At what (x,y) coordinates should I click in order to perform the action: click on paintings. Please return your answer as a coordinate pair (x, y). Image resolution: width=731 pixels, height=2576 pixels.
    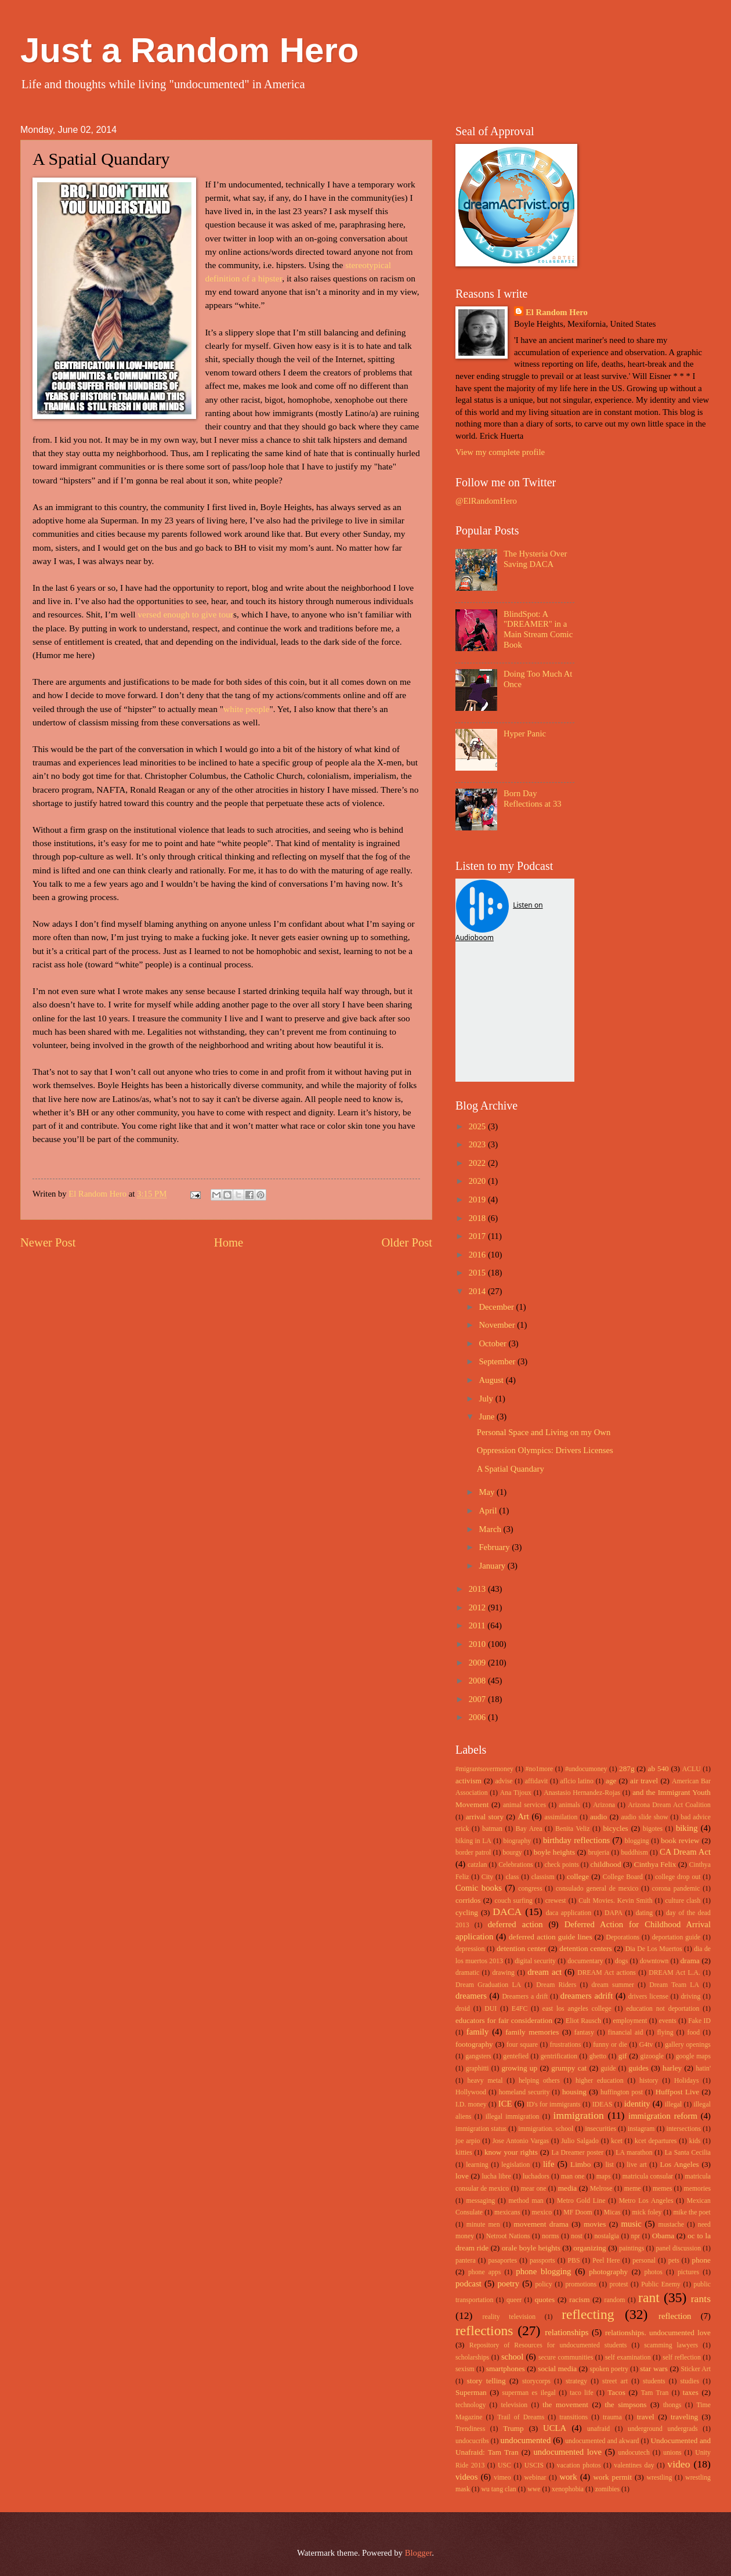
    Looking at the image, I should click on (631, 2248).